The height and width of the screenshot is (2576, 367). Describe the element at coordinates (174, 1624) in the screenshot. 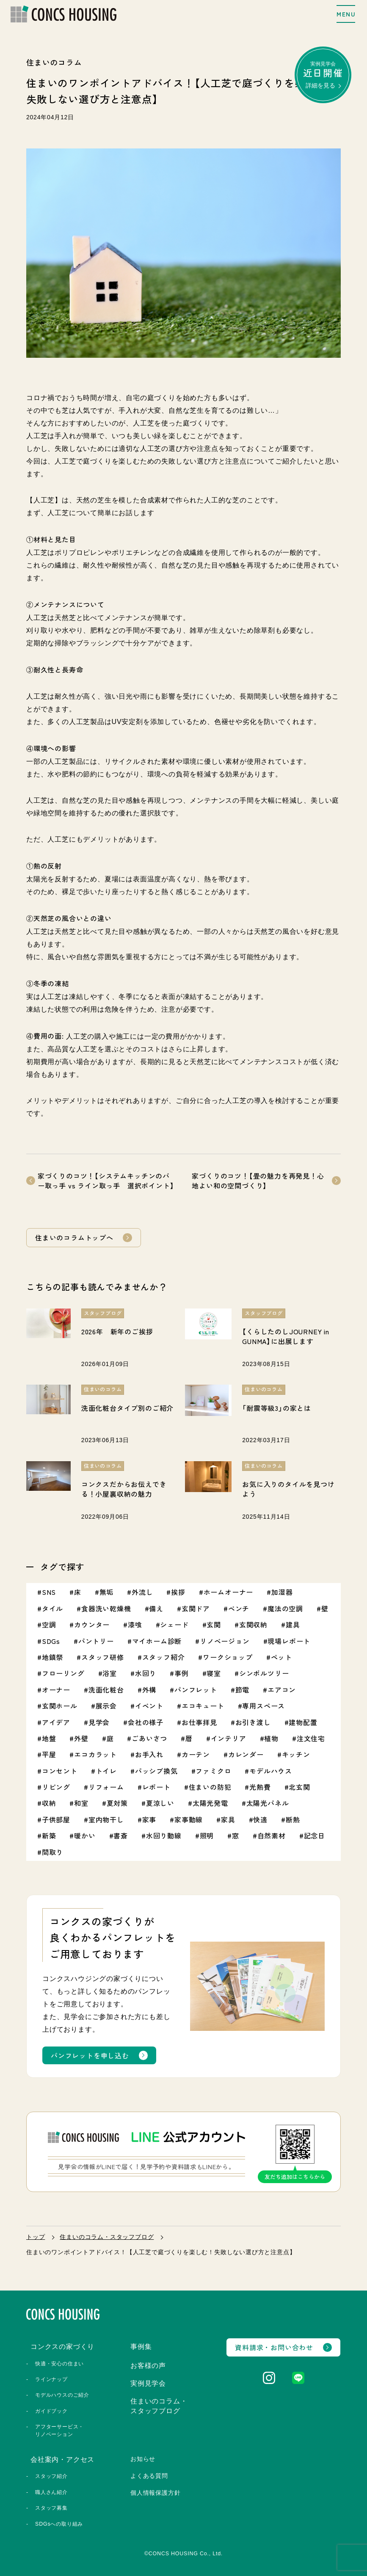

I see `シェード` at that location.